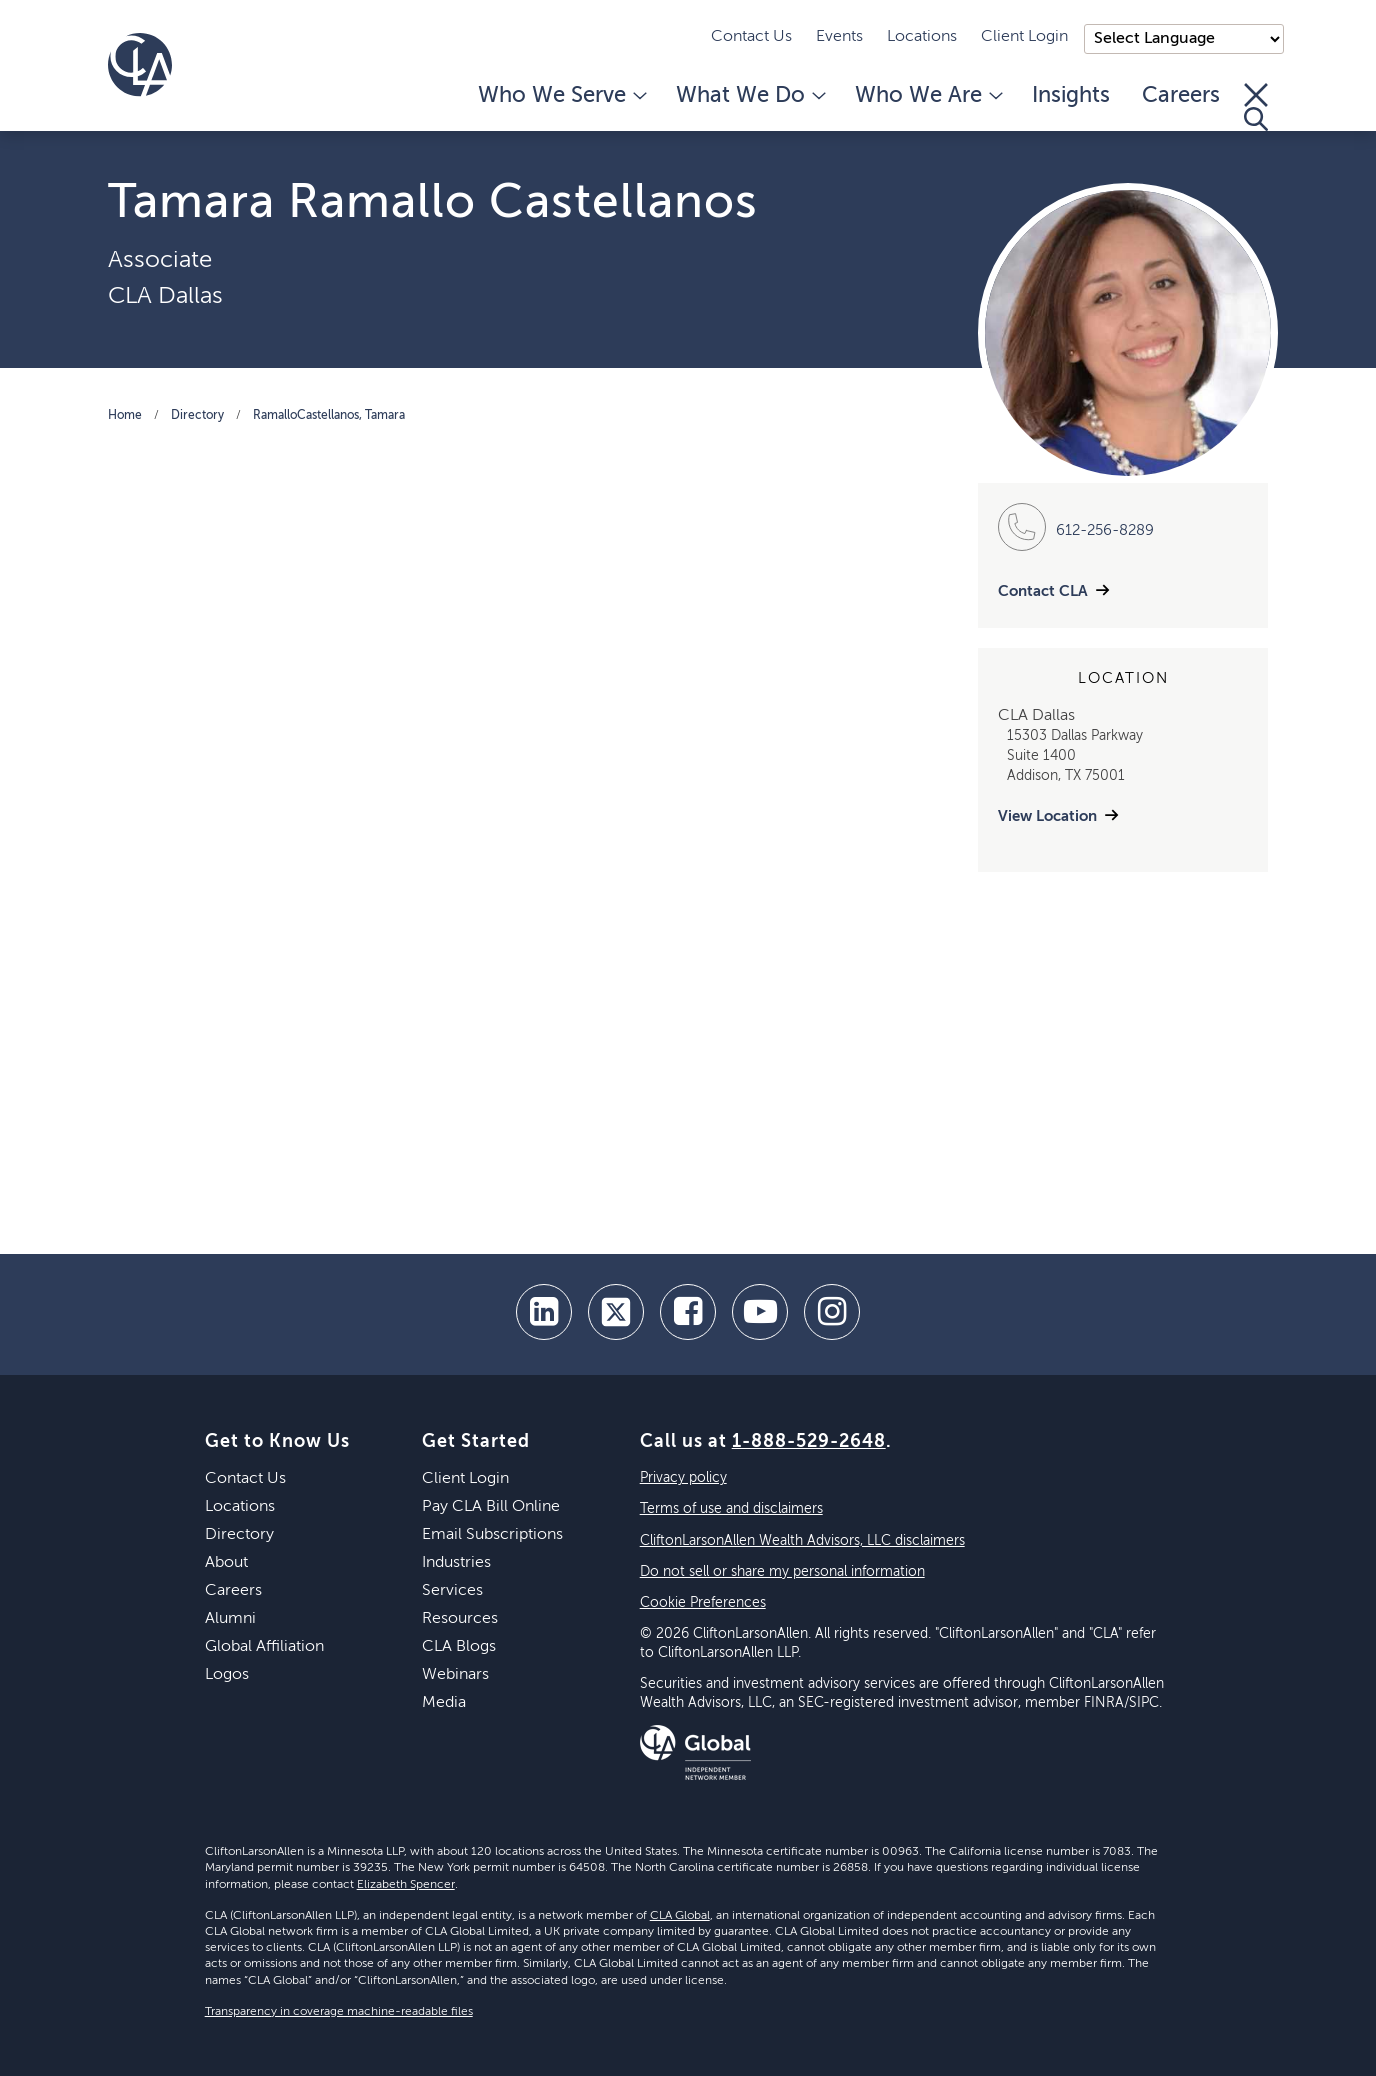 This screenshot has width=1376, height=2076. I want to click on Cookie Preferences, so click(703, 1603).